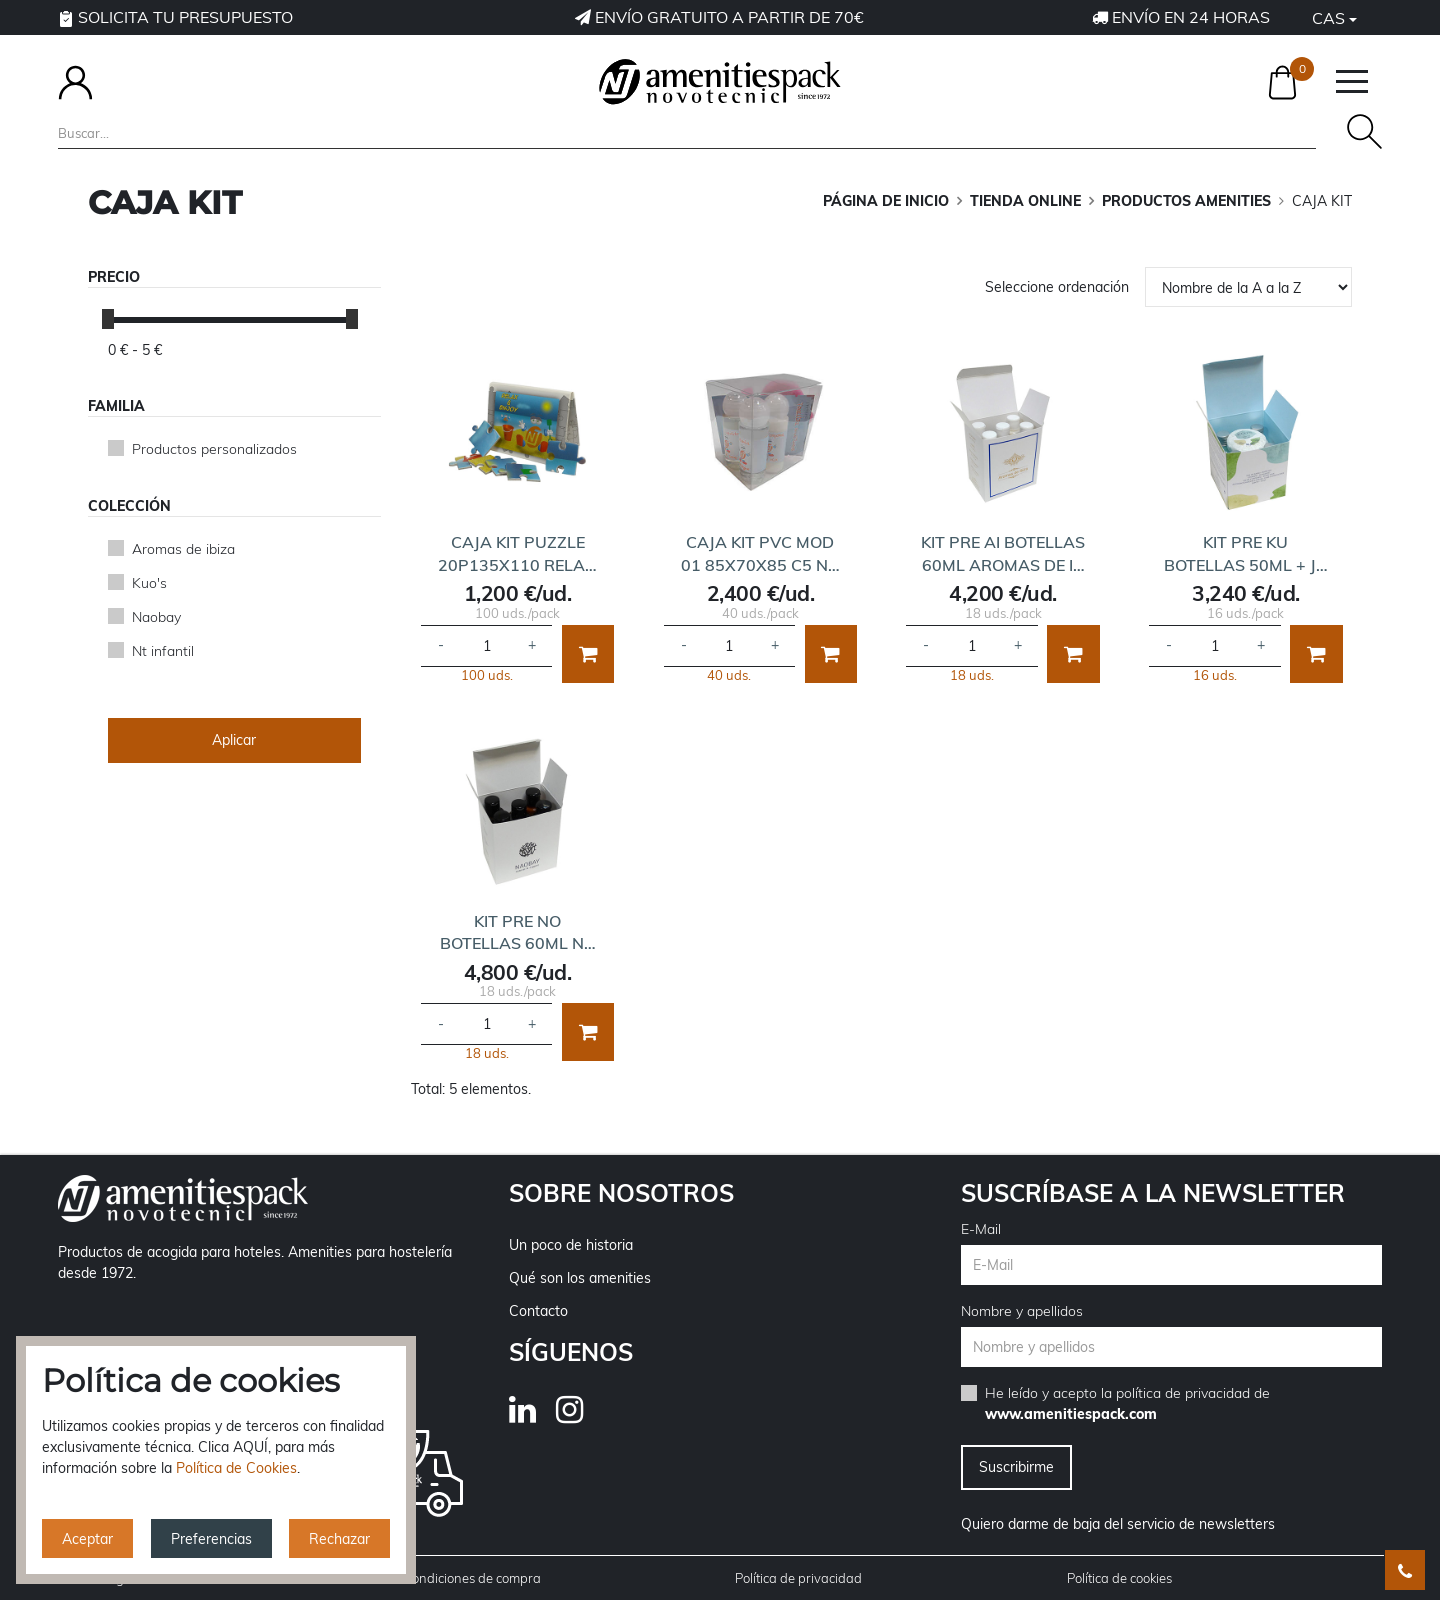 This screenshot has height=1600, width=1440. What do you see at coordinates (580, 1278) in the screenshot?
I see `Qué son los amenities` at bounding box center [580, 1278].